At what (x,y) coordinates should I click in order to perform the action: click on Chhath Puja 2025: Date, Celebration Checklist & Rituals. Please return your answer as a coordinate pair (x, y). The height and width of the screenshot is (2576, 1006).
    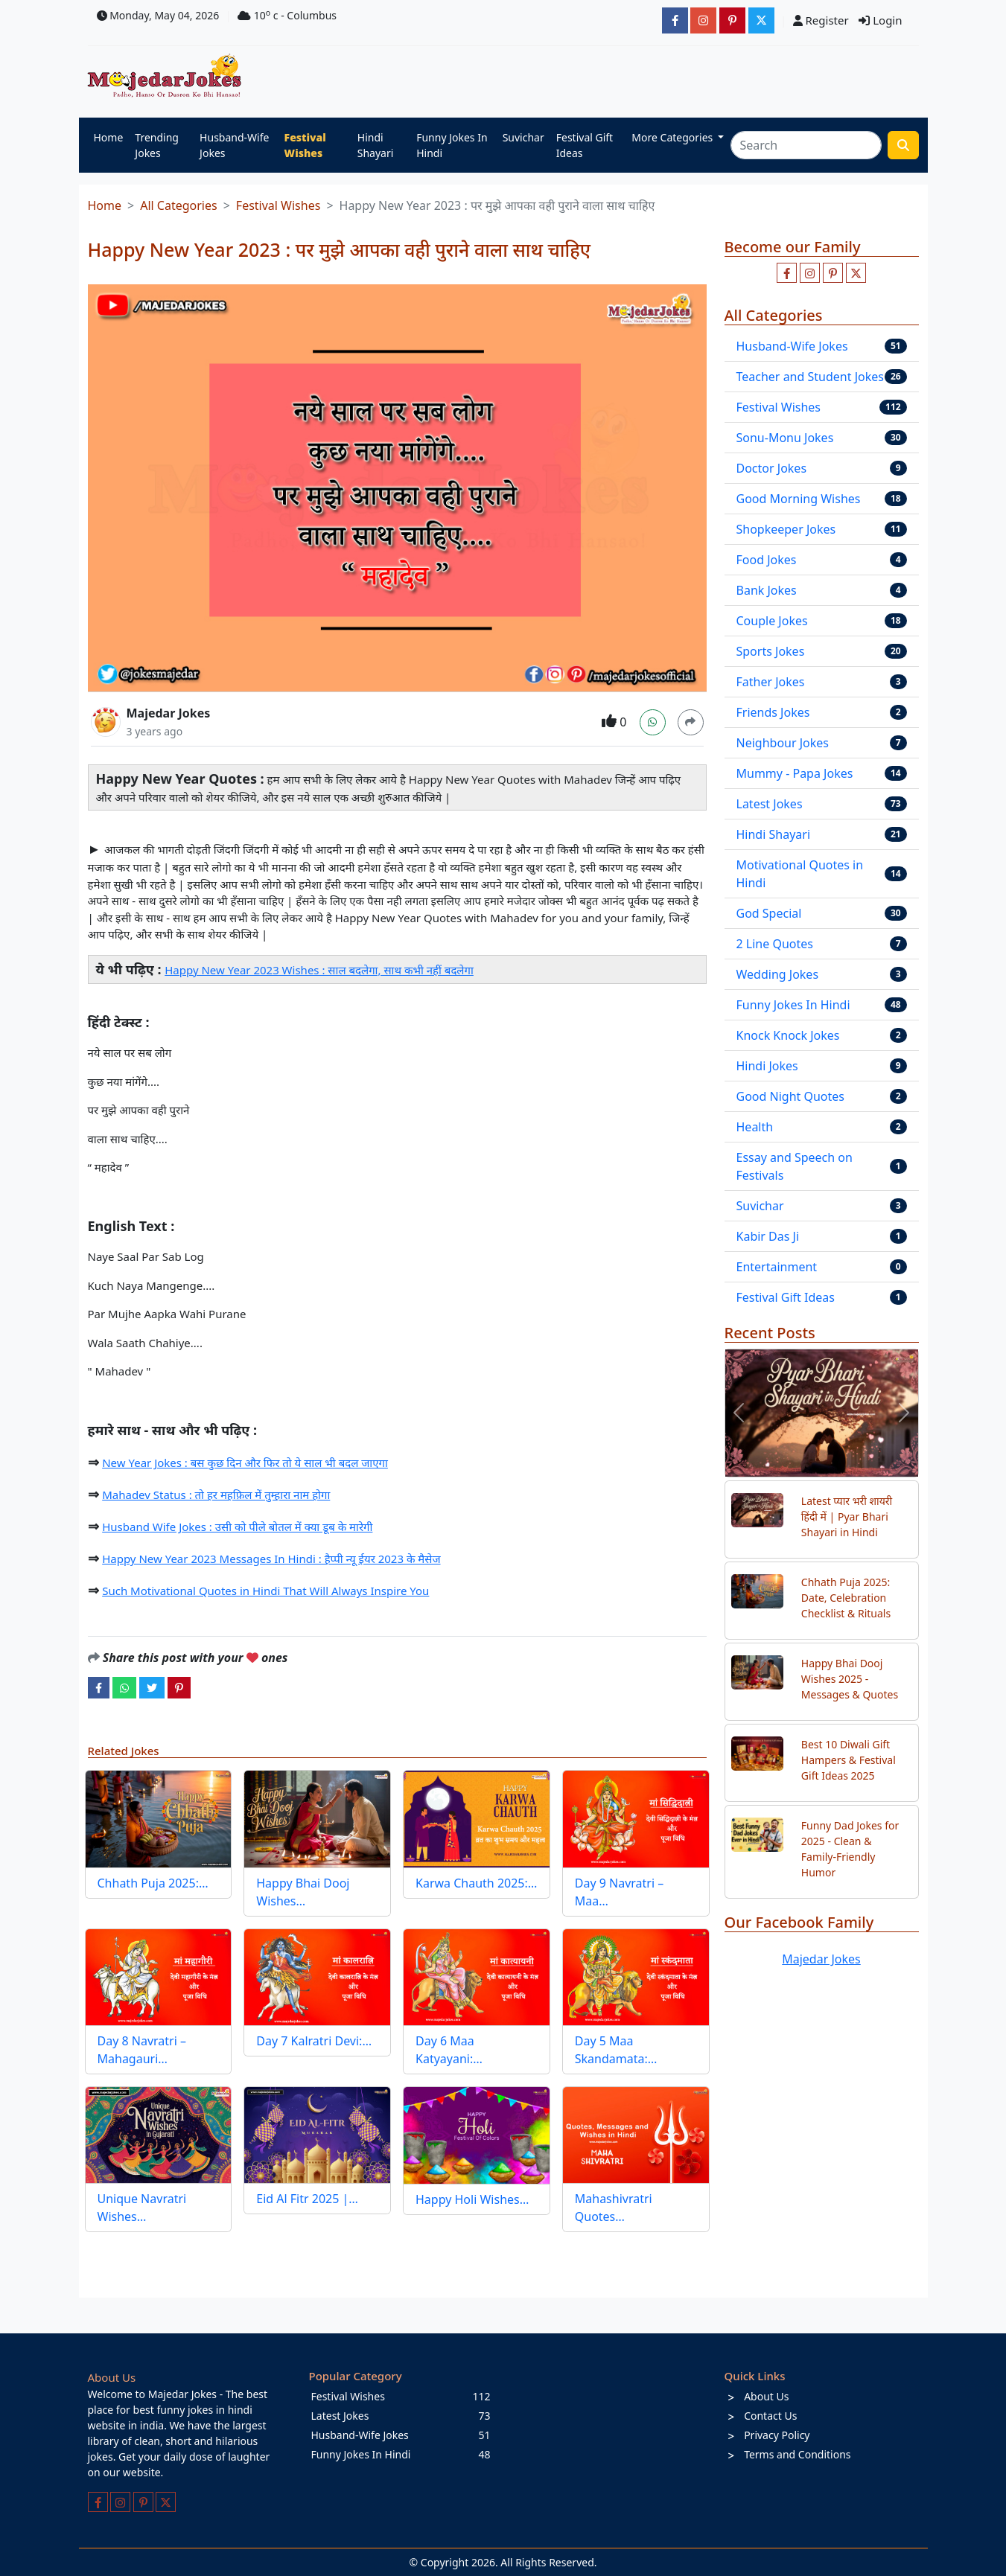
    Looking at the image, I should click on (846, 1597).